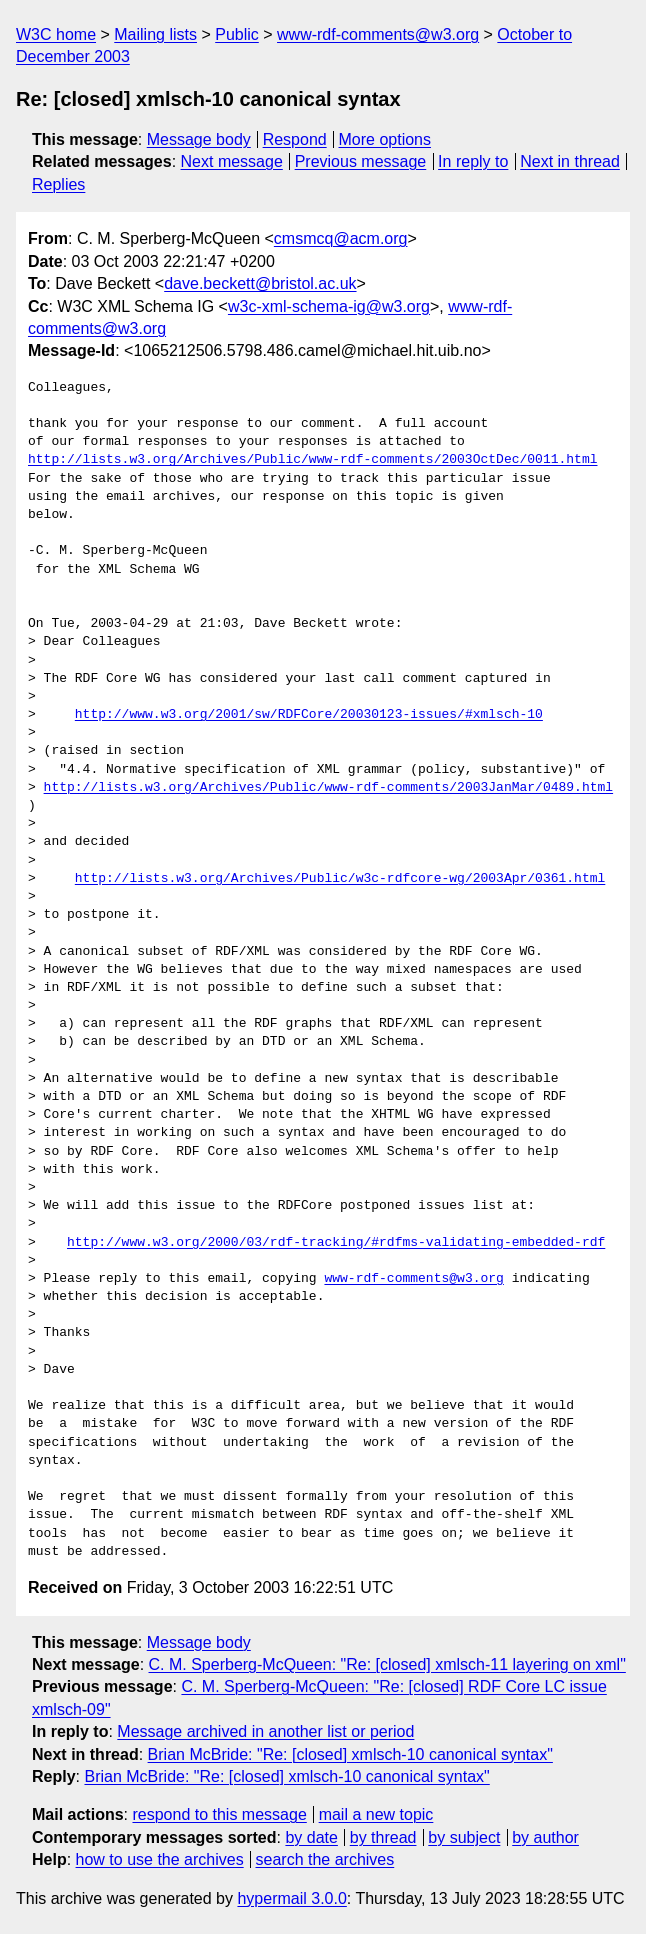 Image resolution: width=646 pixels, height=1934 pixels. Describe the element at coordinates (385, 139) in the screenshot. I see `More options` at that location.